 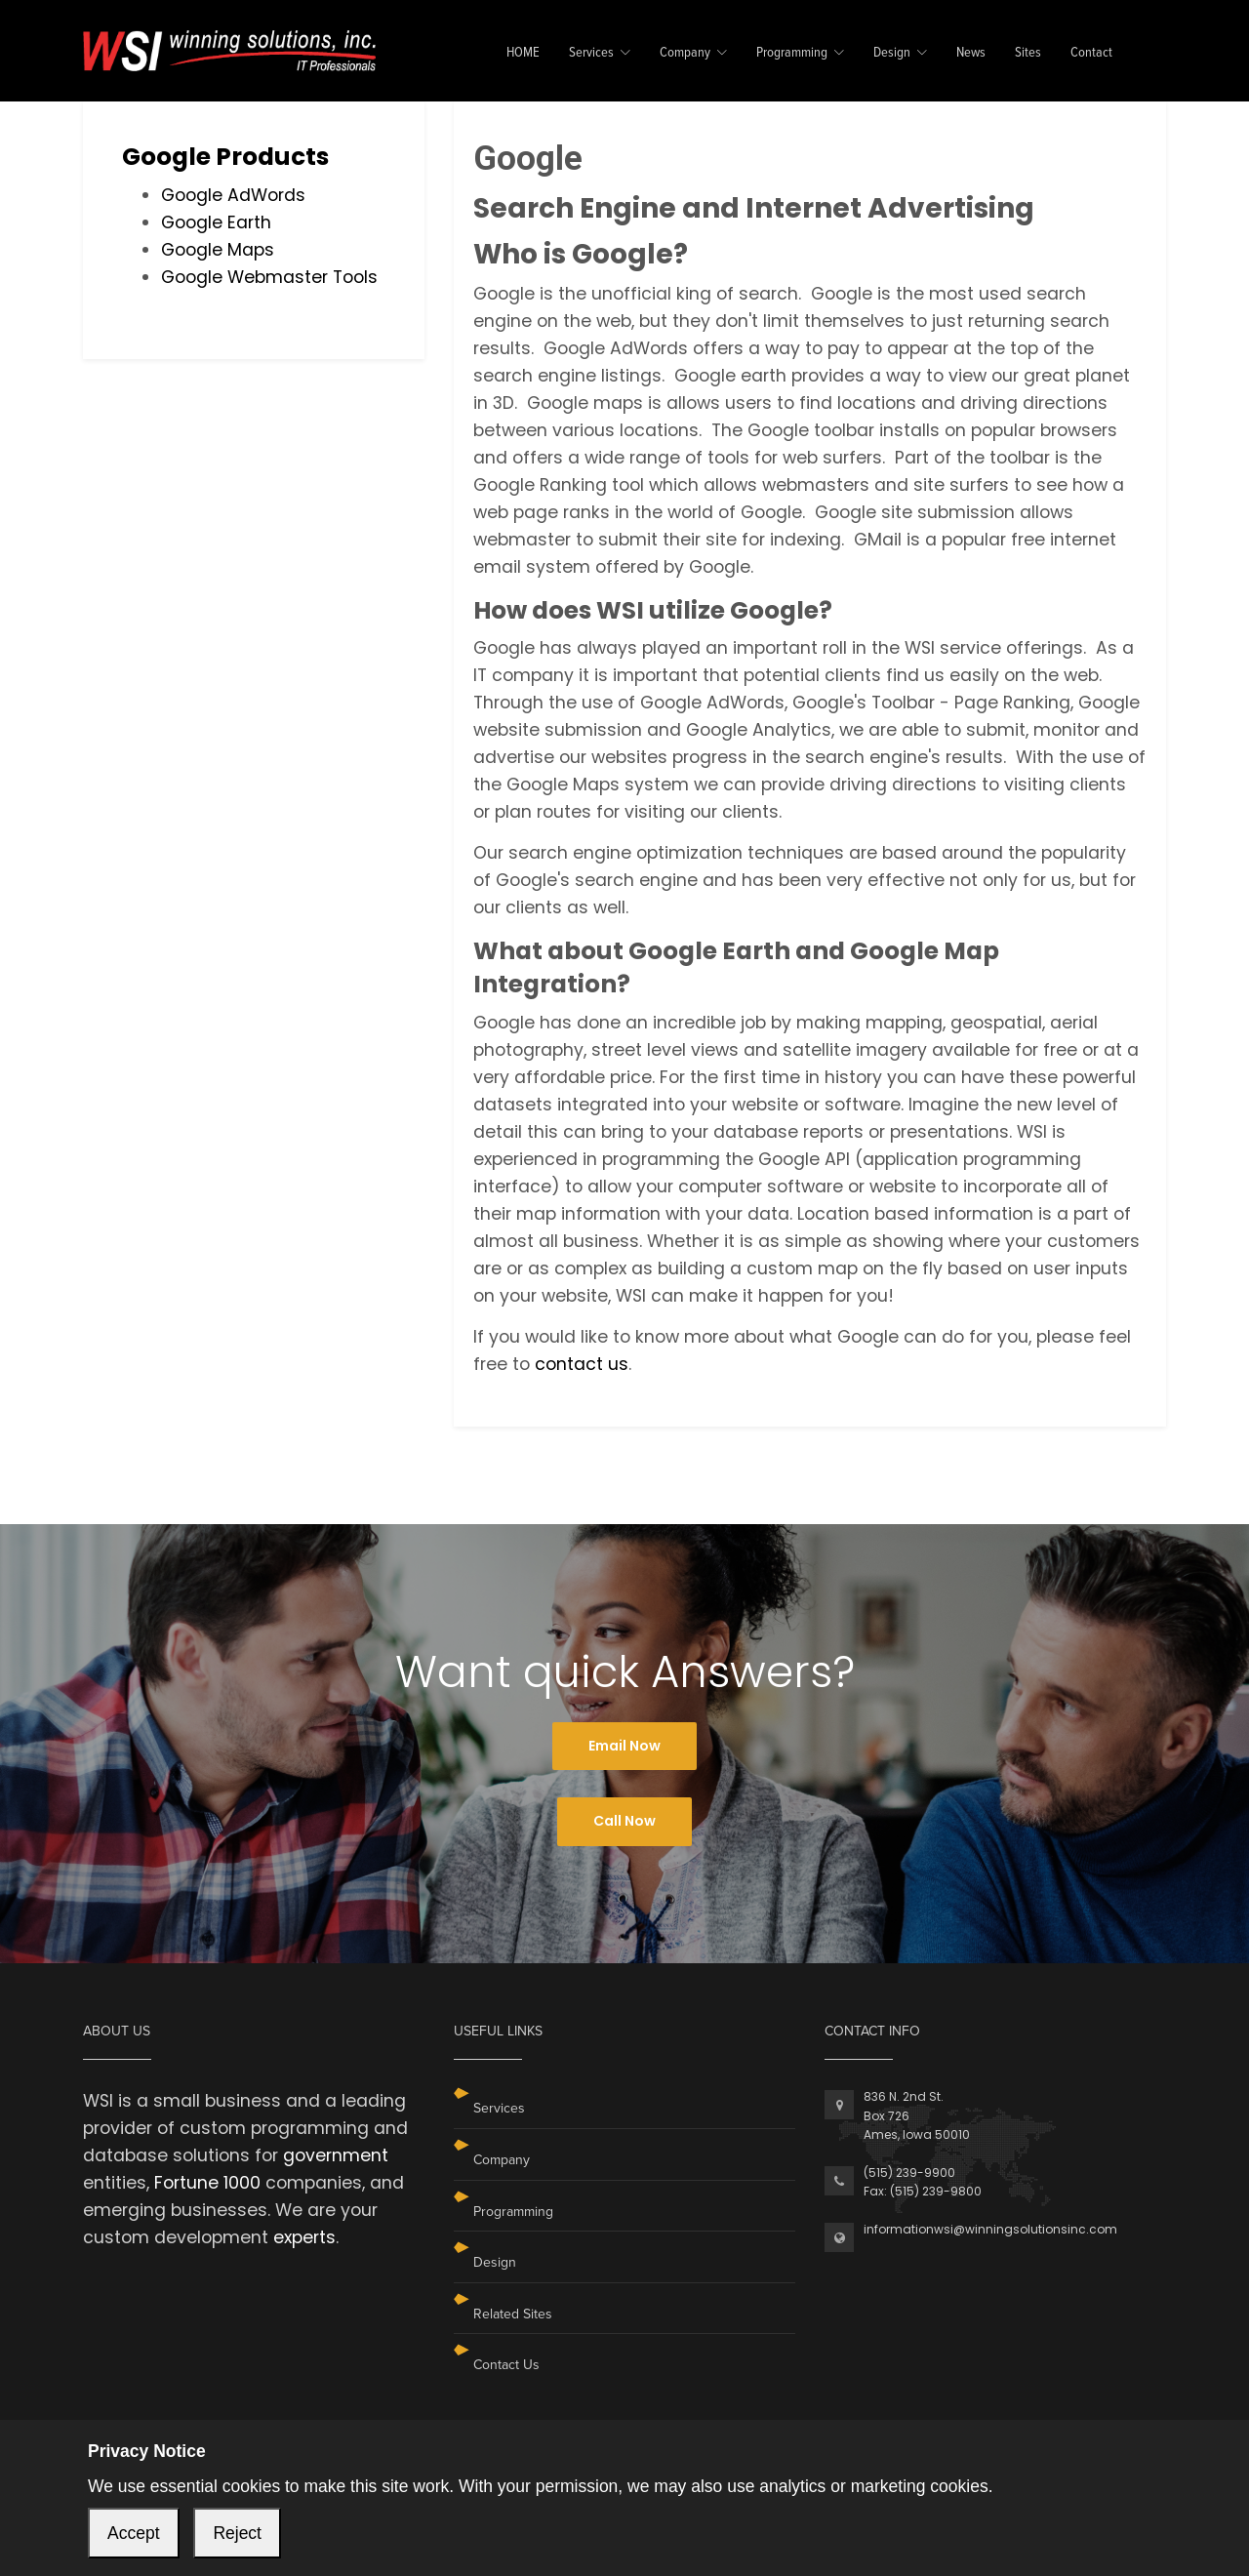 I want to click on Reject, so click(x=237, y=2533).